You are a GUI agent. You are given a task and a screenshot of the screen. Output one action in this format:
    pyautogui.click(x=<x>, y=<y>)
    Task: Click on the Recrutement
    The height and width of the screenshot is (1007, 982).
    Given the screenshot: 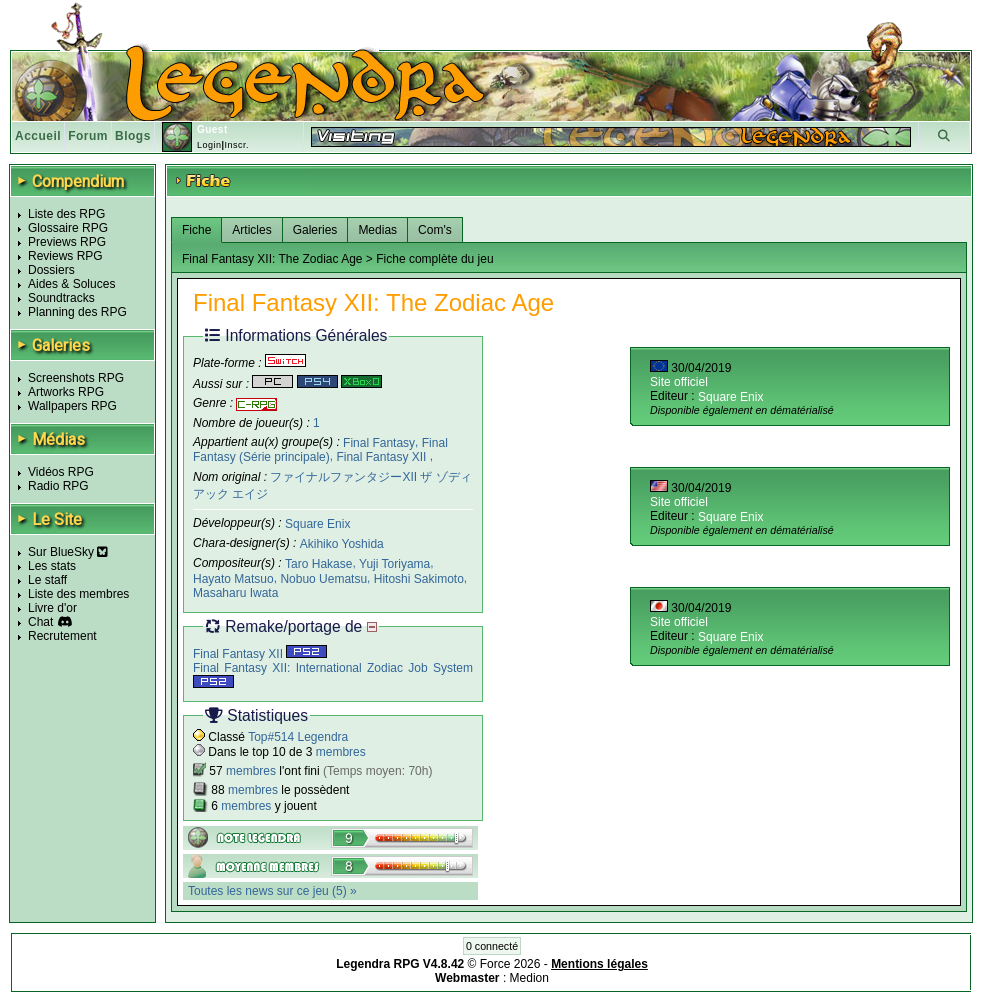 What is the action you would take?
    pyautogui.click(x=62, y=636)
    